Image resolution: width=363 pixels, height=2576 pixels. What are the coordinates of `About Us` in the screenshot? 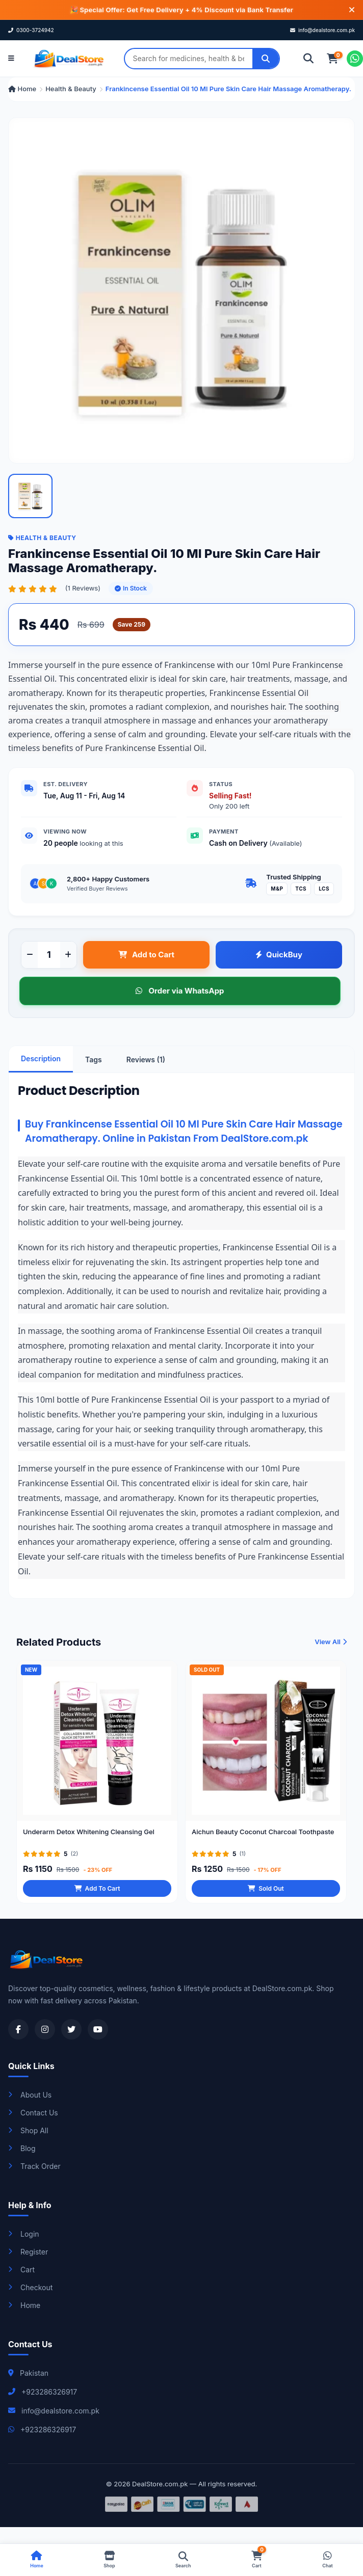 It's located at (29, 2094).